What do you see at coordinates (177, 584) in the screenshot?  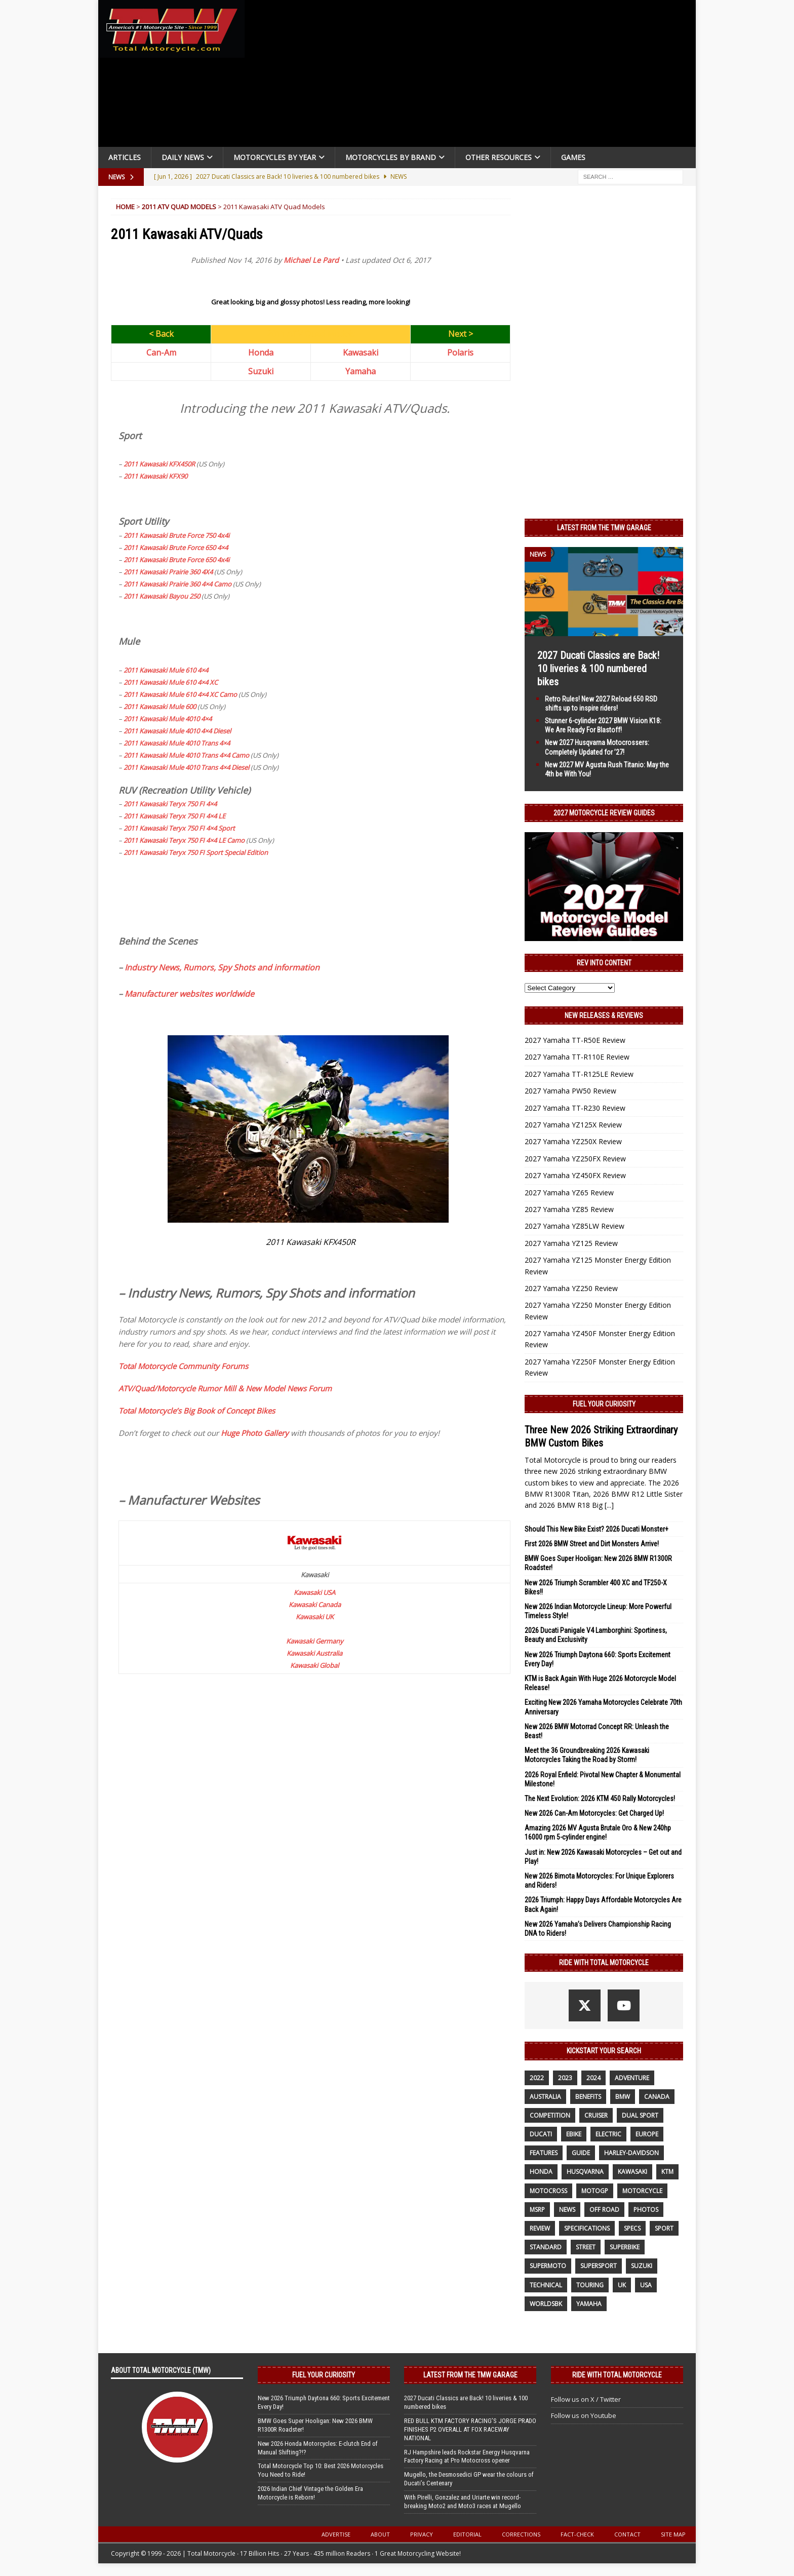 I see `2011 Kawasaki Prairie 360 4×4 Camo` at bounding box center [177, 584].